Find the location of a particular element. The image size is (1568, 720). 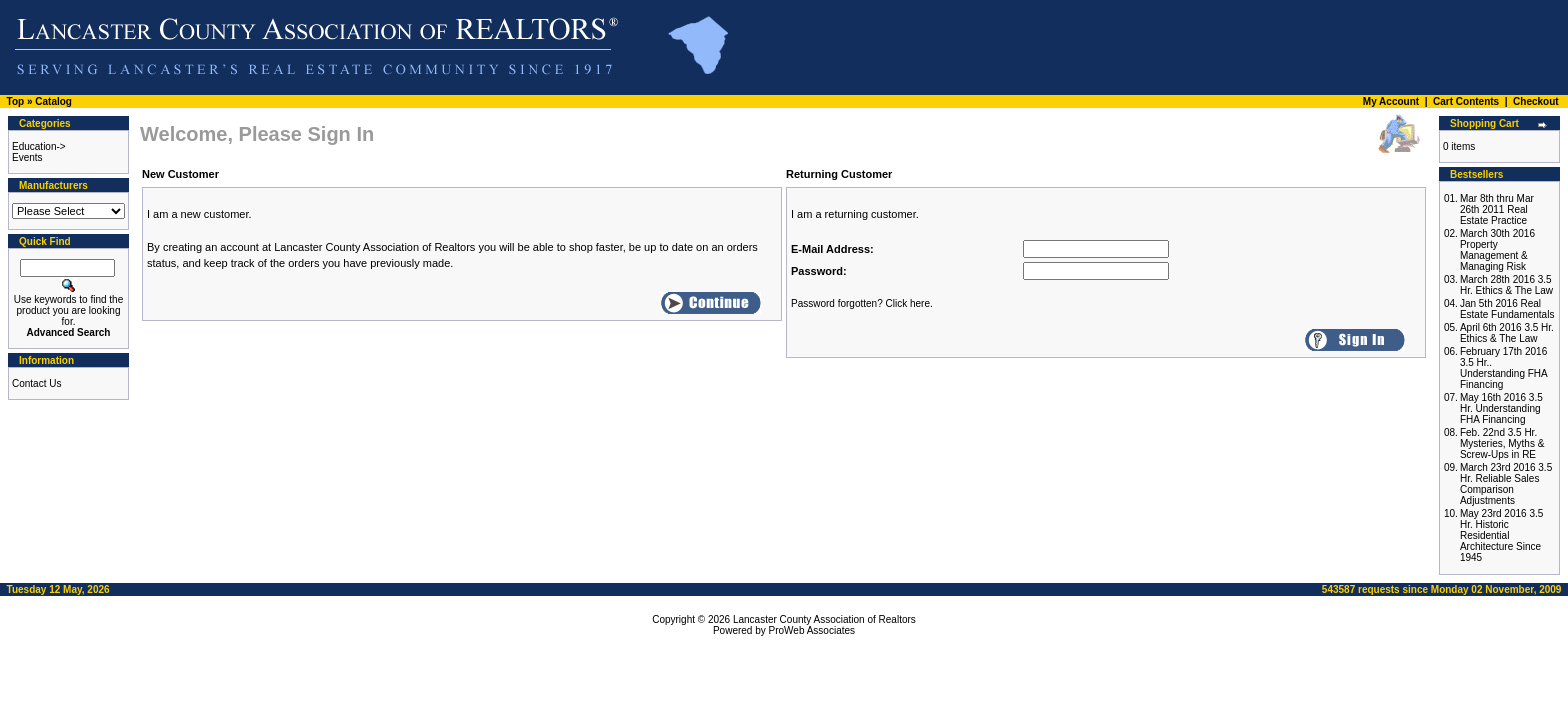

Feb. 22nd 3.5 Hr. Mysteries, Myths & Screw-Ups in RE is located at coordinates (1502, 443).